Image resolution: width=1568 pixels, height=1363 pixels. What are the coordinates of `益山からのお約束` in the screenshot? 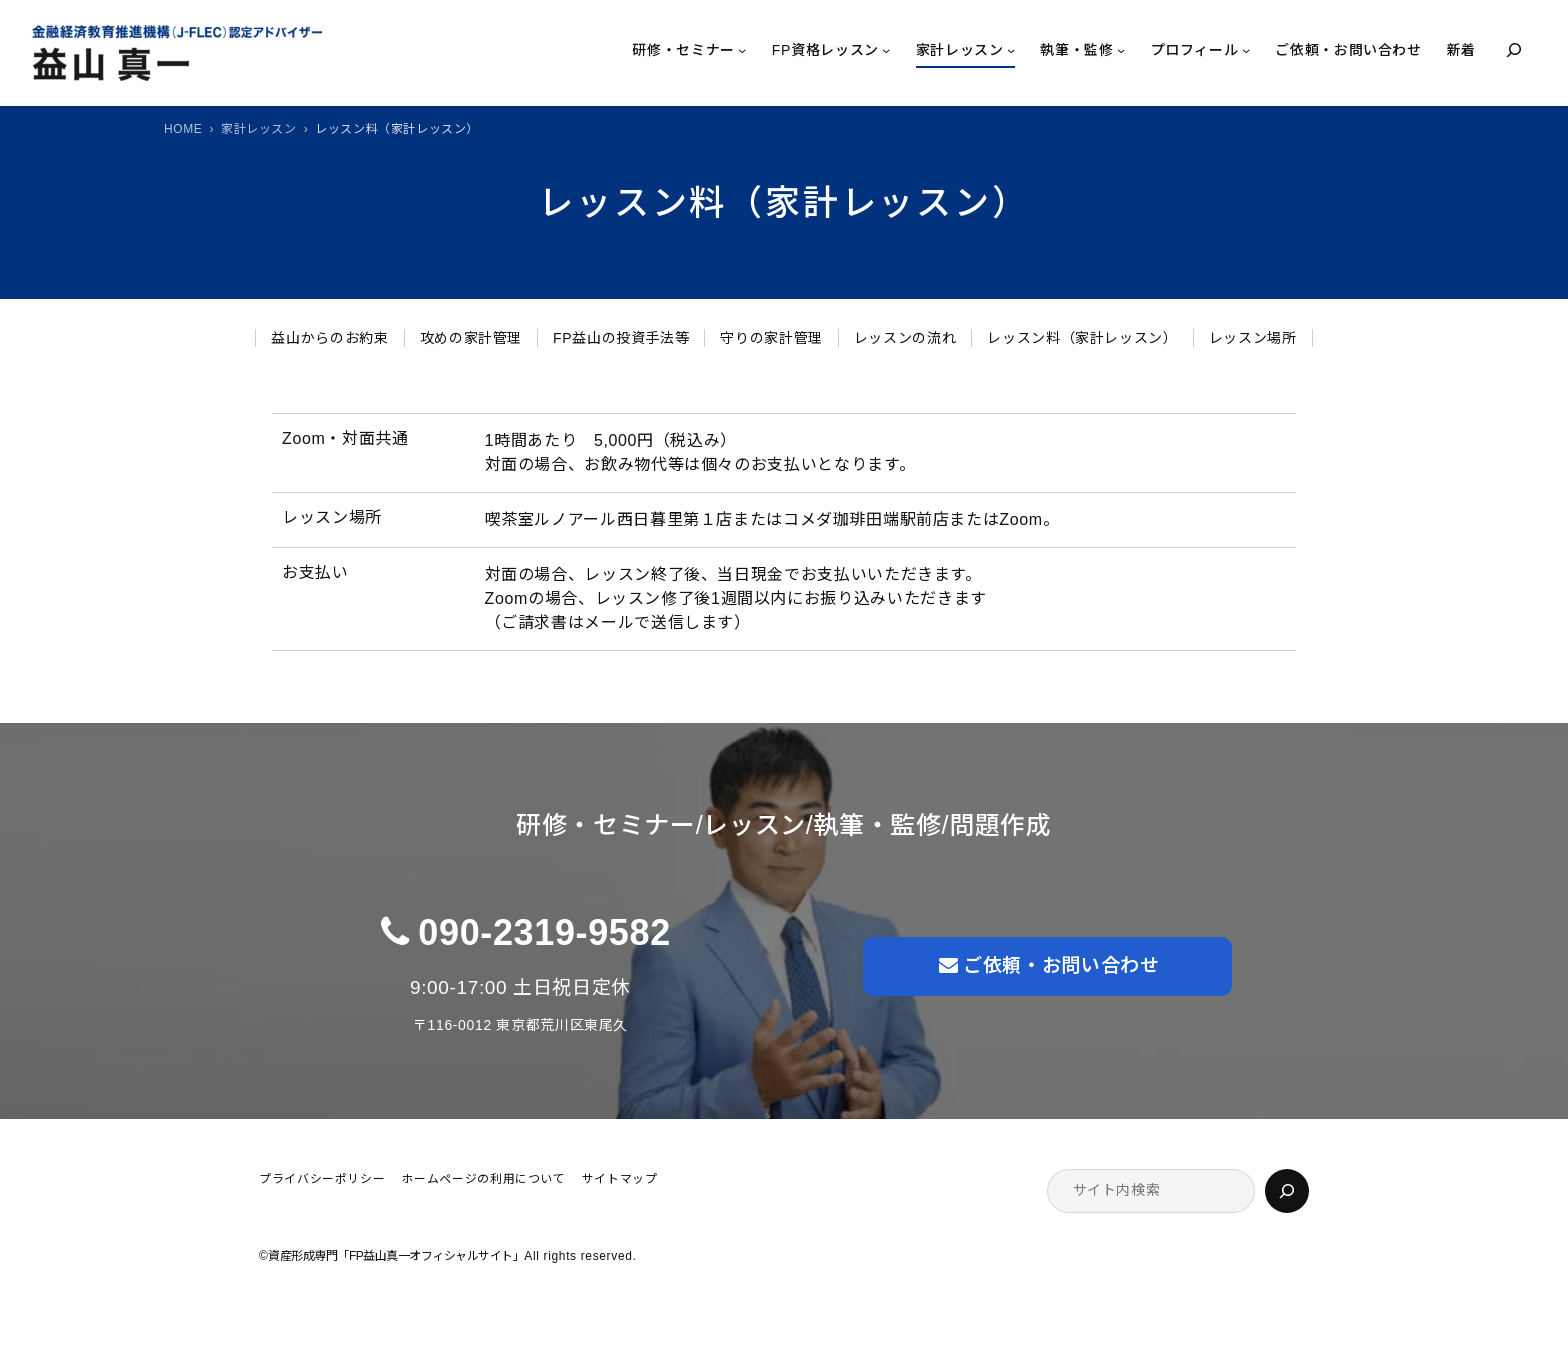 It's located at (329, 338).